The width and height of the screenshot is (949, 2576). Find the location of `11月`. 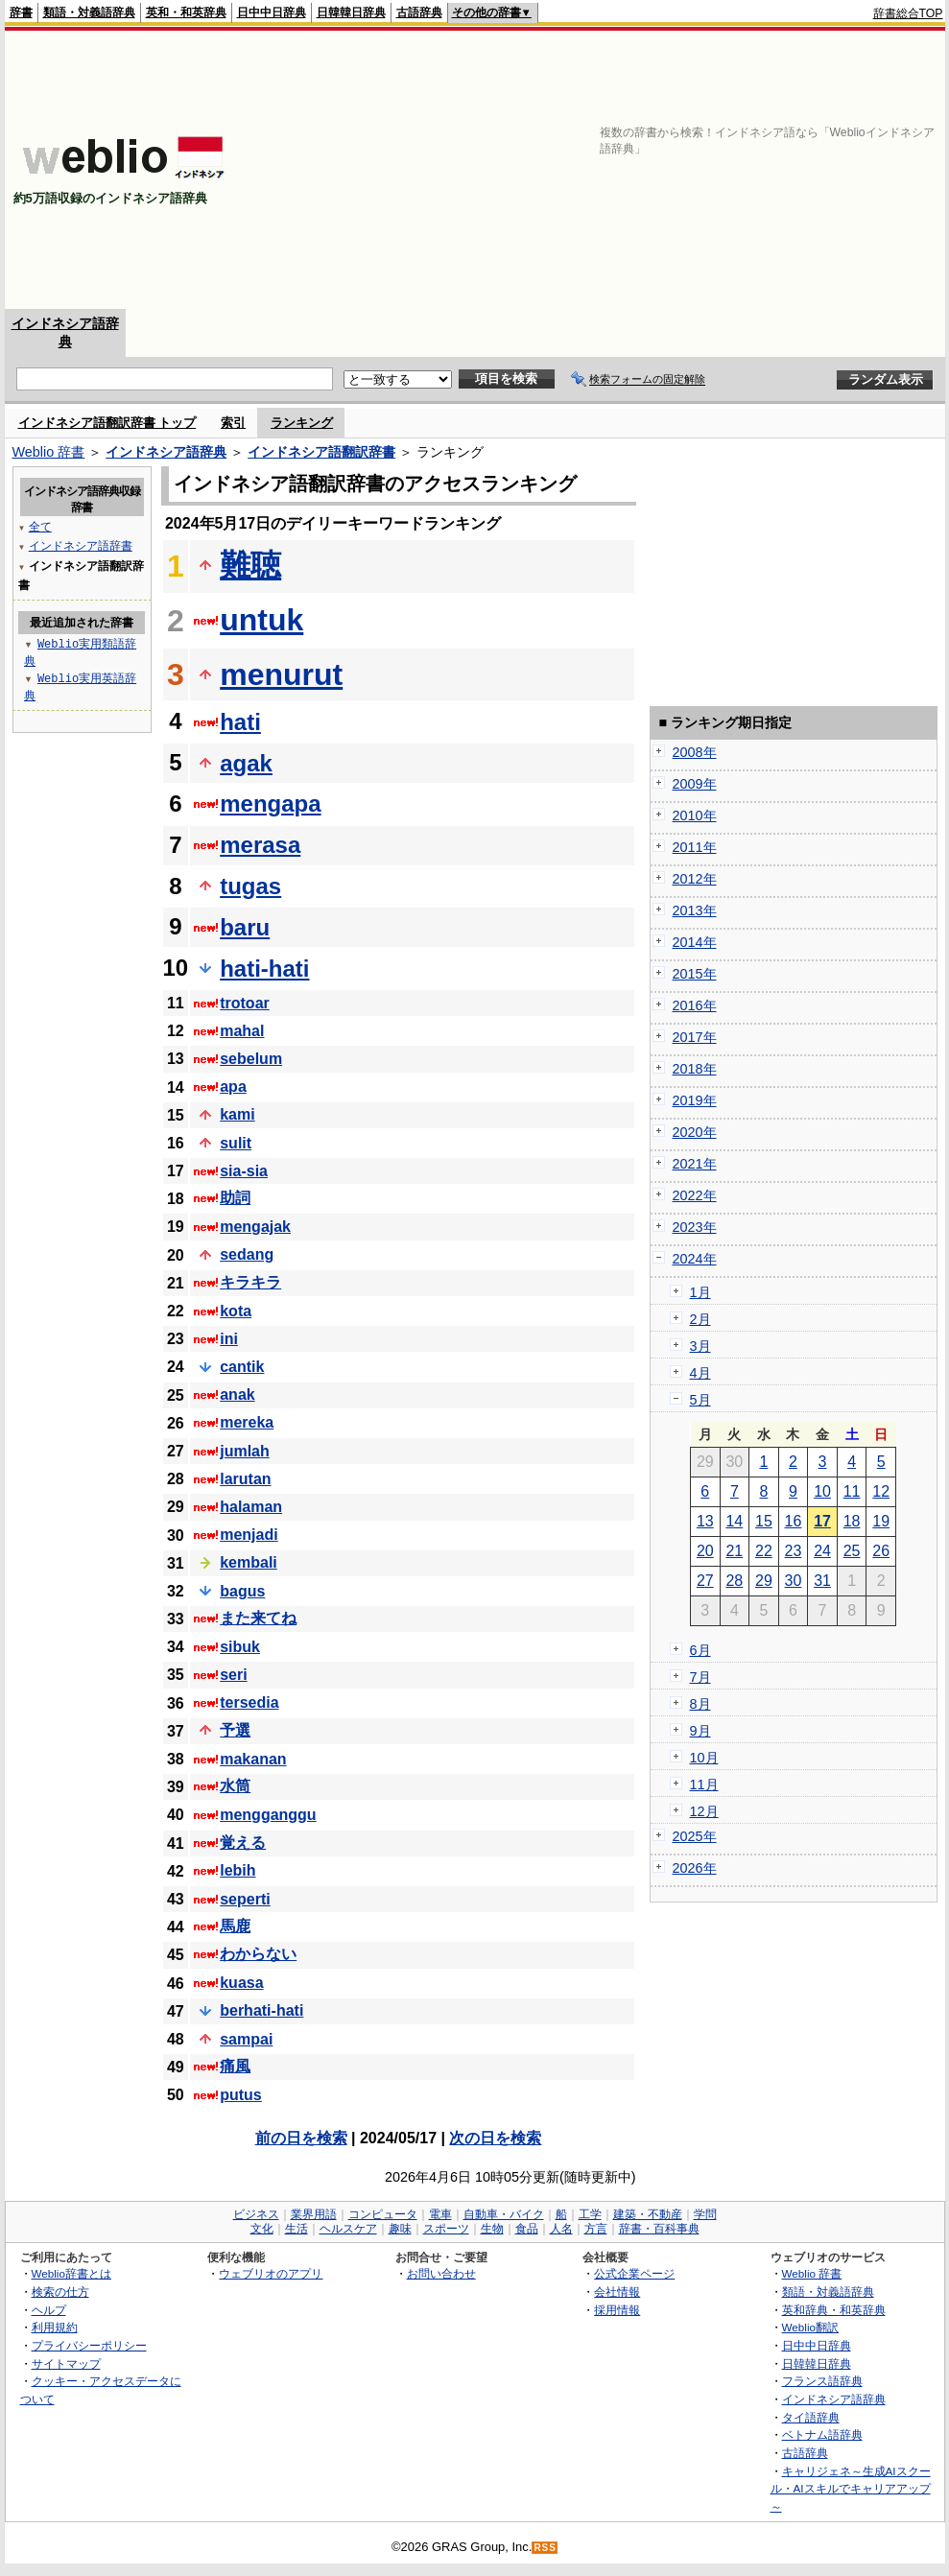

11月 is located at coordinates (704, 1784).